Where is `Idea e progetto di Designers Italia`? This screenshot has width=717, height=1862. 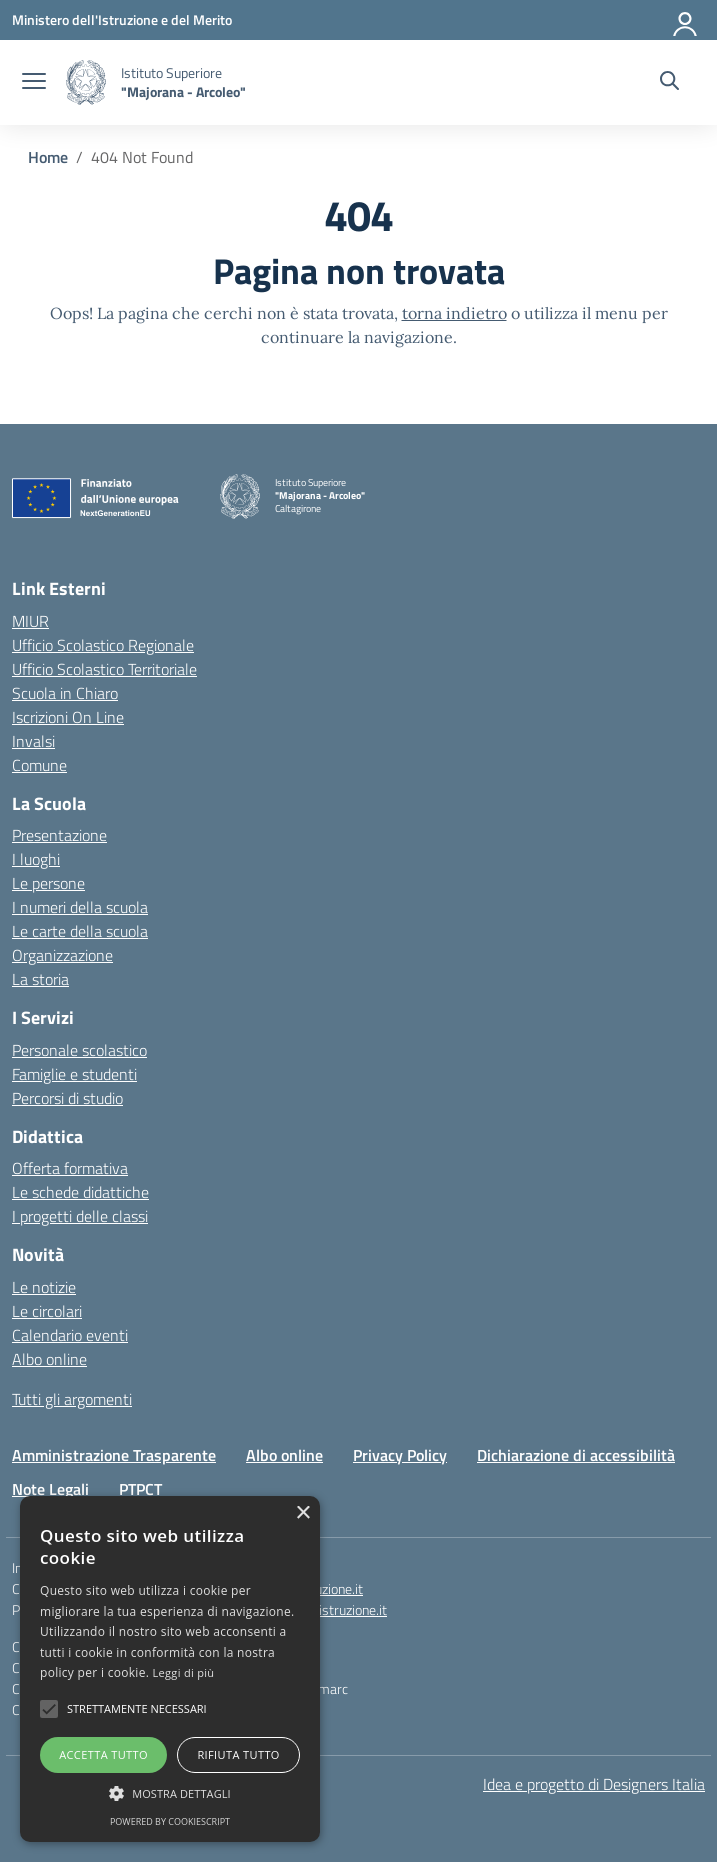 Idea e progetto di Designers Italia is located at coordinates (594, 1784).